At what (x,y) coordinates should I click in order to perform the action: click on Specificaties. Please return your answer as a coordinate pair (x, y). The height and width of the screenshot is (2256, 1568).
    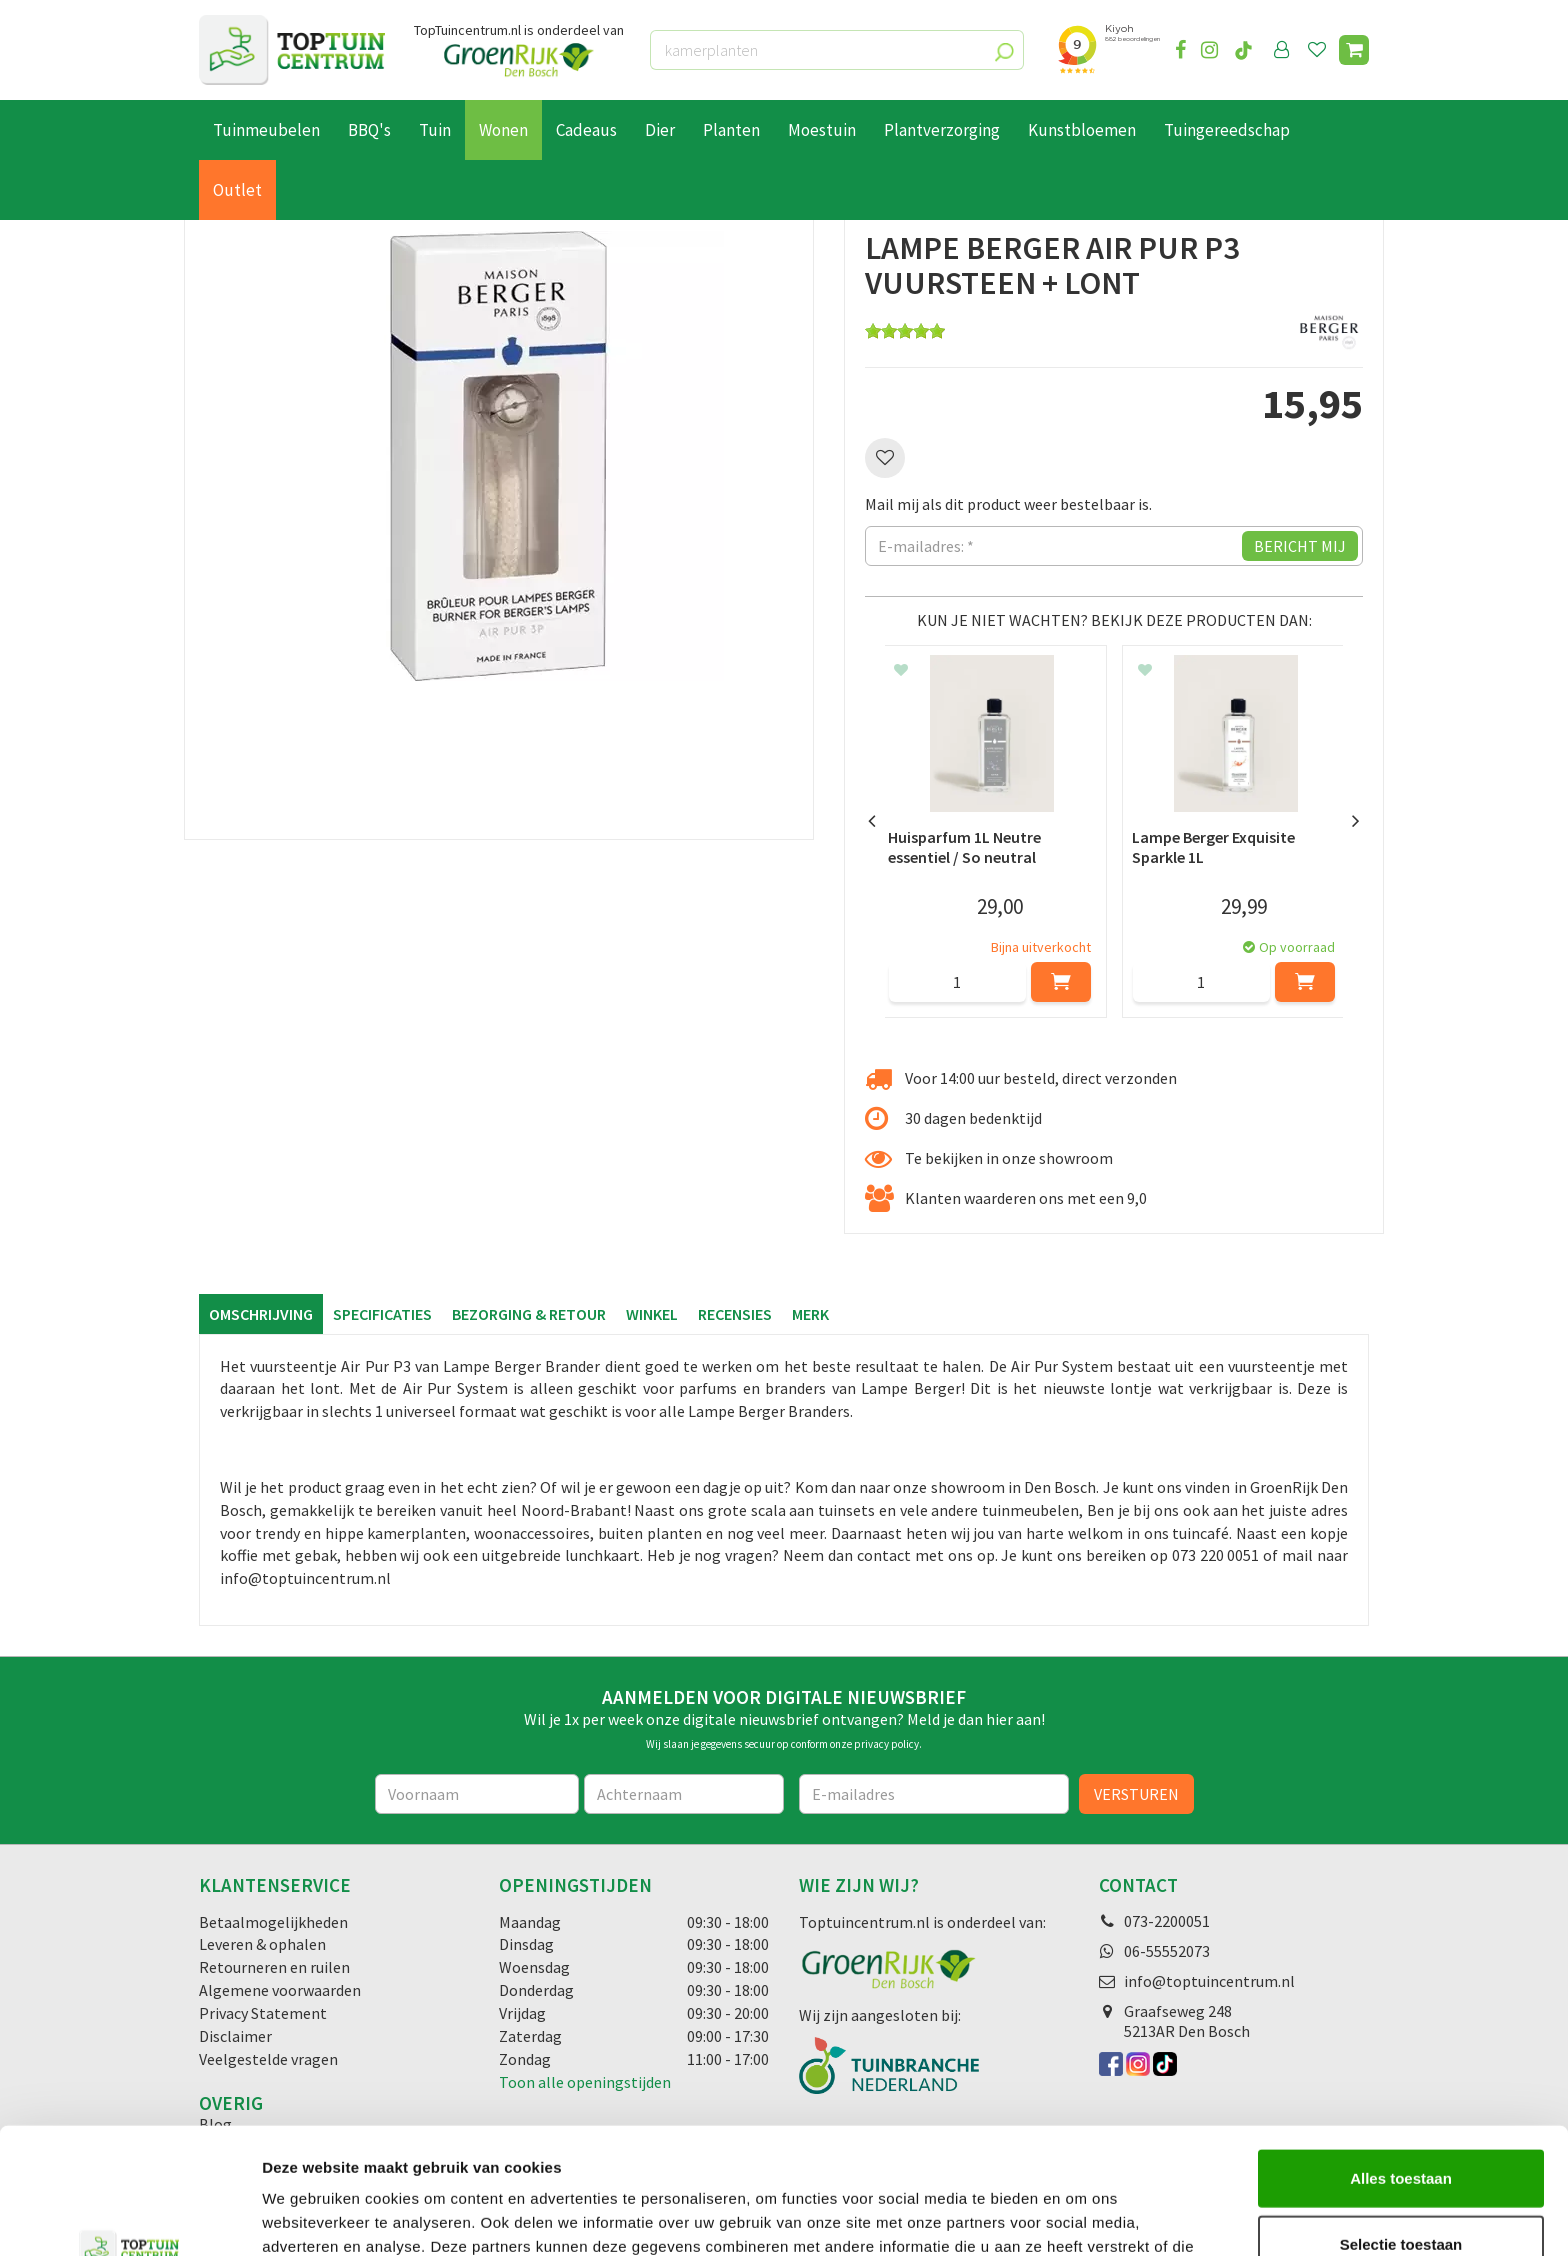
    Looking at the image, I should click on (382, 1314).